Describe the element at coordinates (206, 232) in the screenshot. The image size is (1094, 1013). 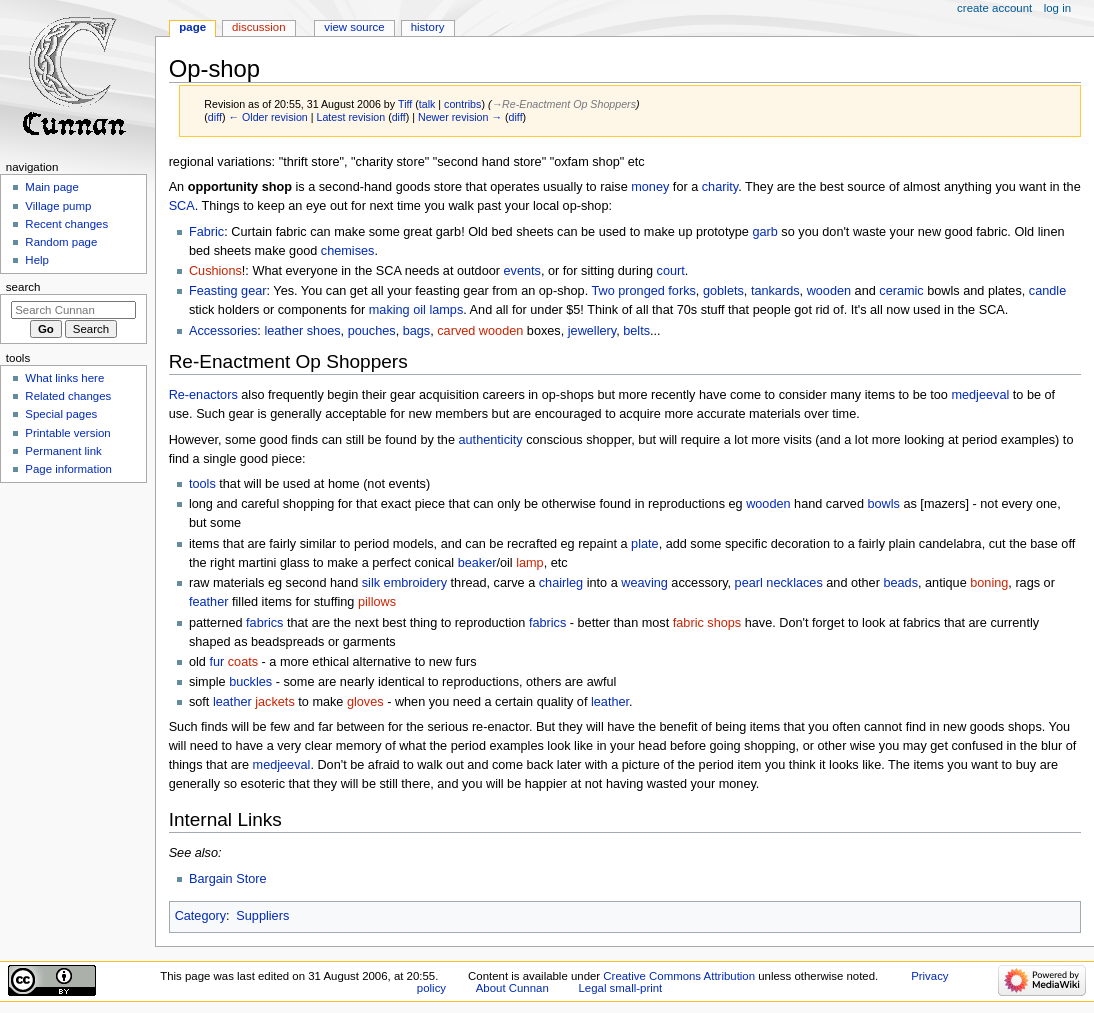
I see `Fabric` at that location.